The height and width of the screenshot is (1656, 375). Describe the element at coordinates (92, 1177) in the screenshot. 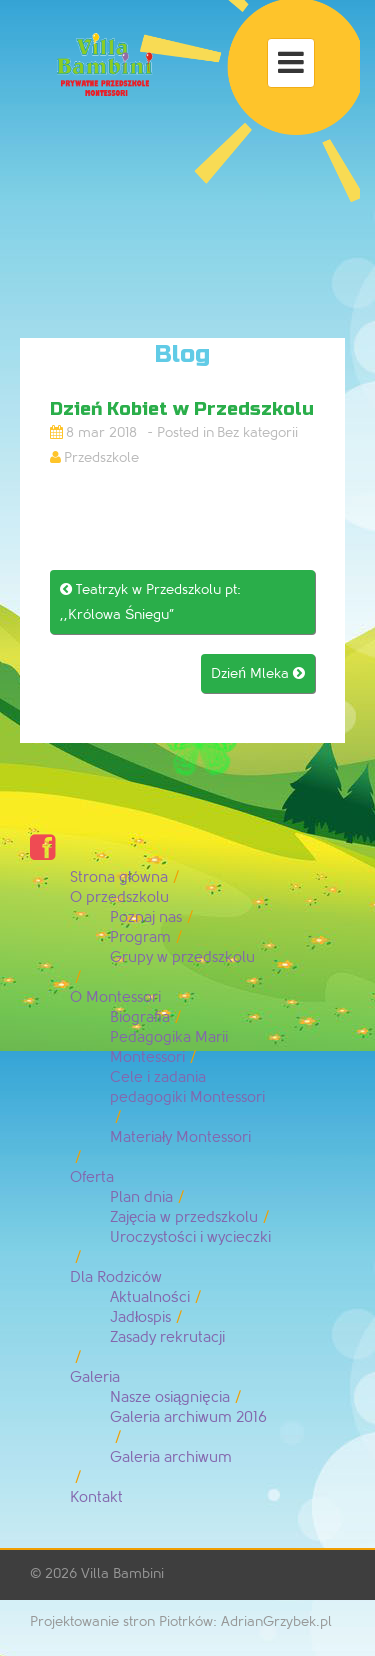

I see `Oferta` at that location.